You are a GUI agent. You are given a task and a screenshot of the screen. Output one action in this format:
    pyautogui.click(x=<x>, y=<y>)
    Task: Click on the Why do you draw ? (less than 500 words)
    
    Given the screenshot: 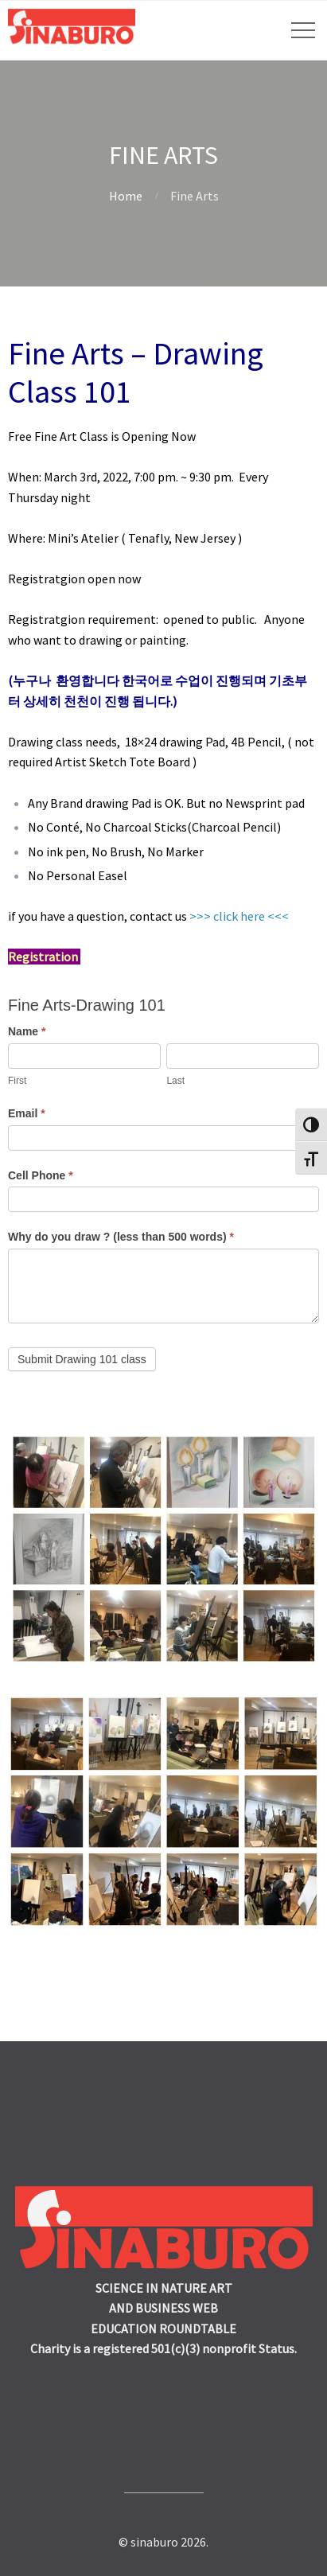 What is the action you would take?
    pyautogui.click(x=121, y=1236)
    